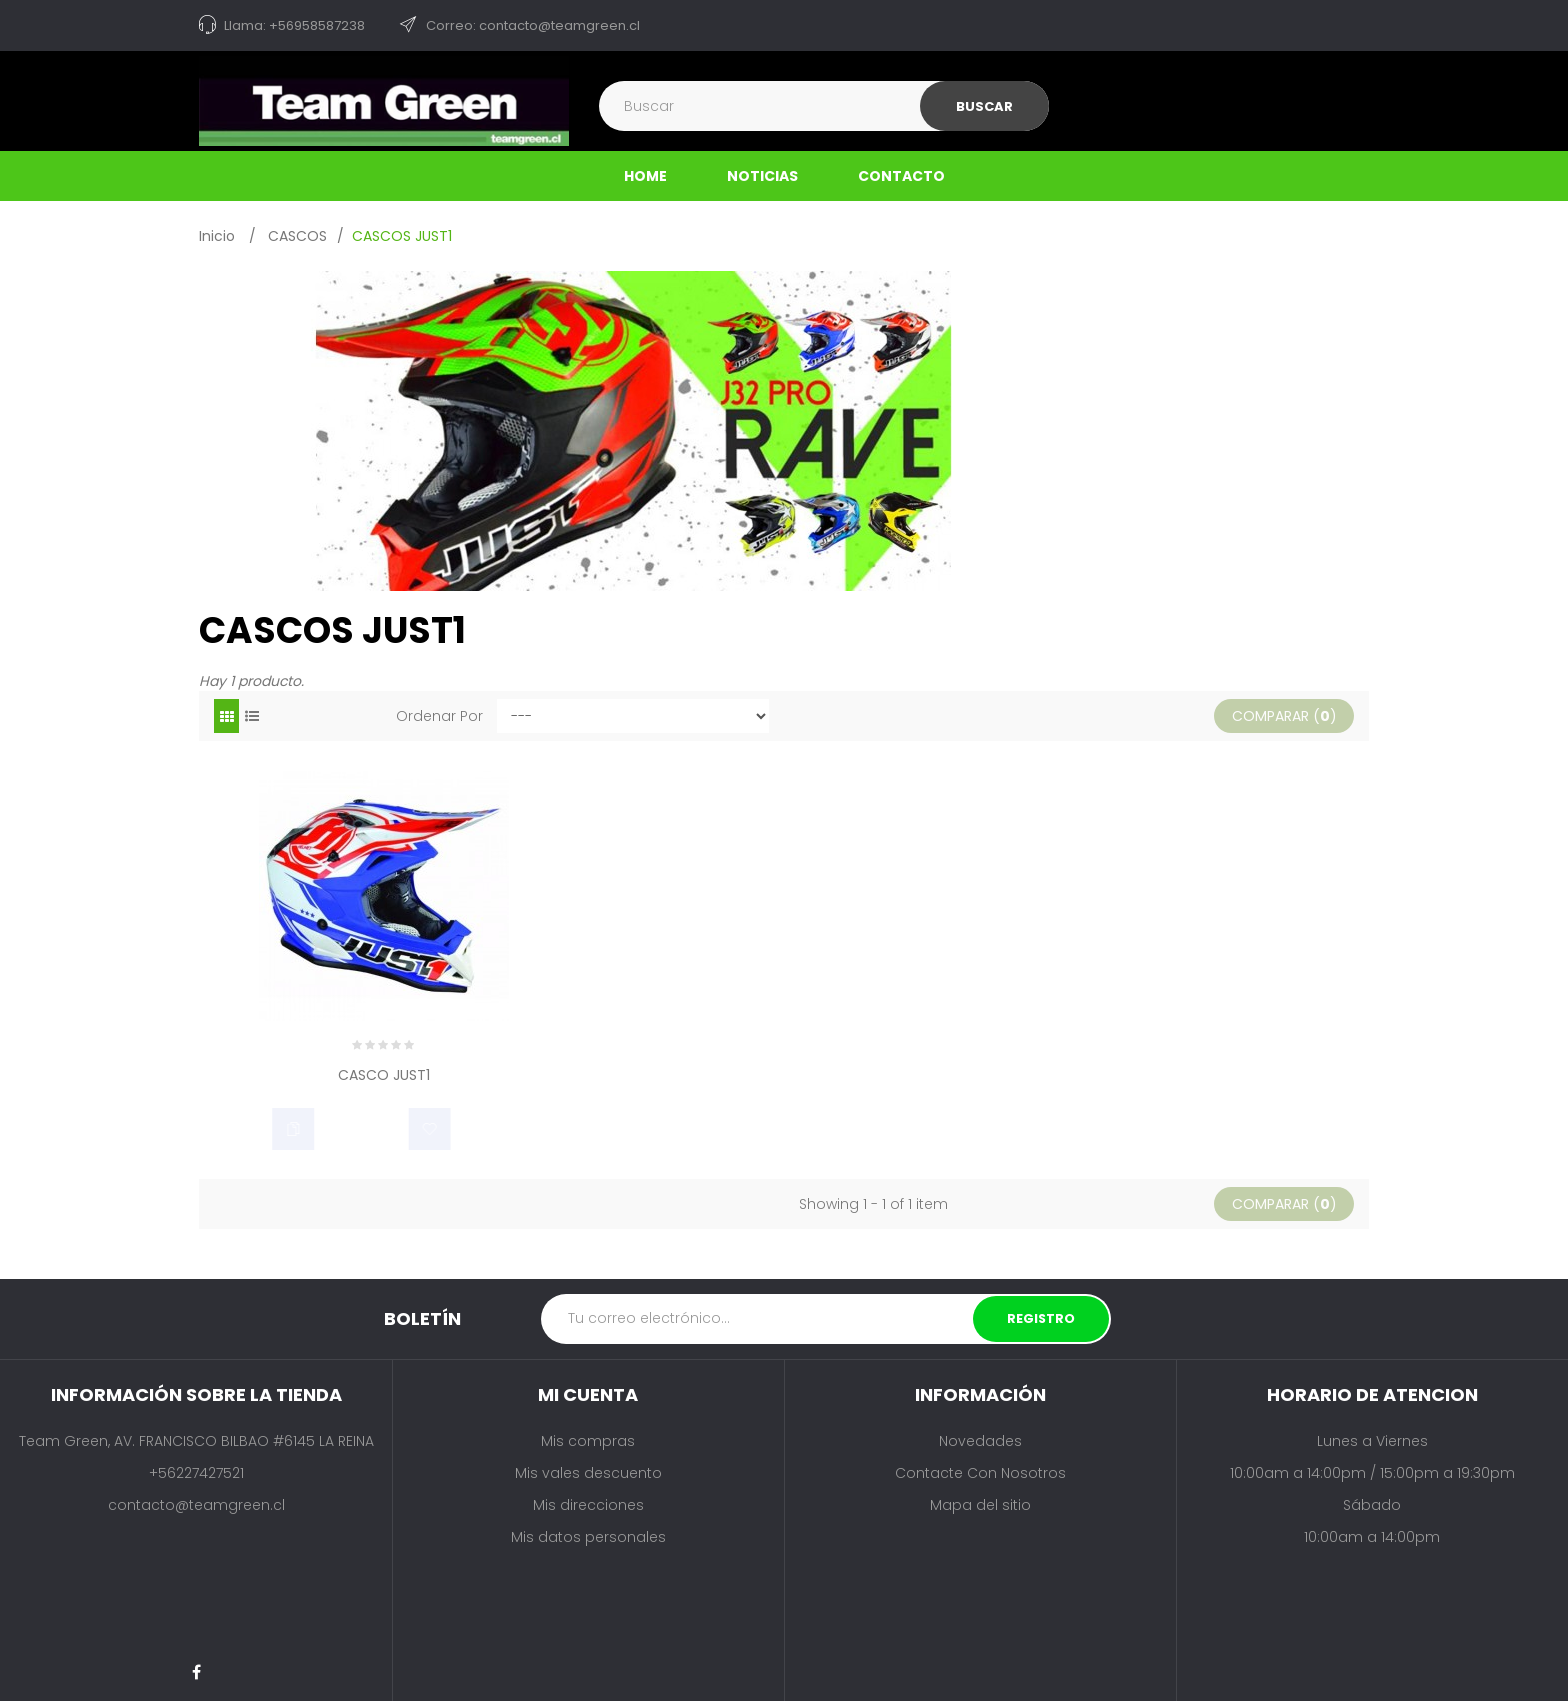  Describe the element at coordinates (217, 236) in the screenshot. I see `Inicio` at that location.